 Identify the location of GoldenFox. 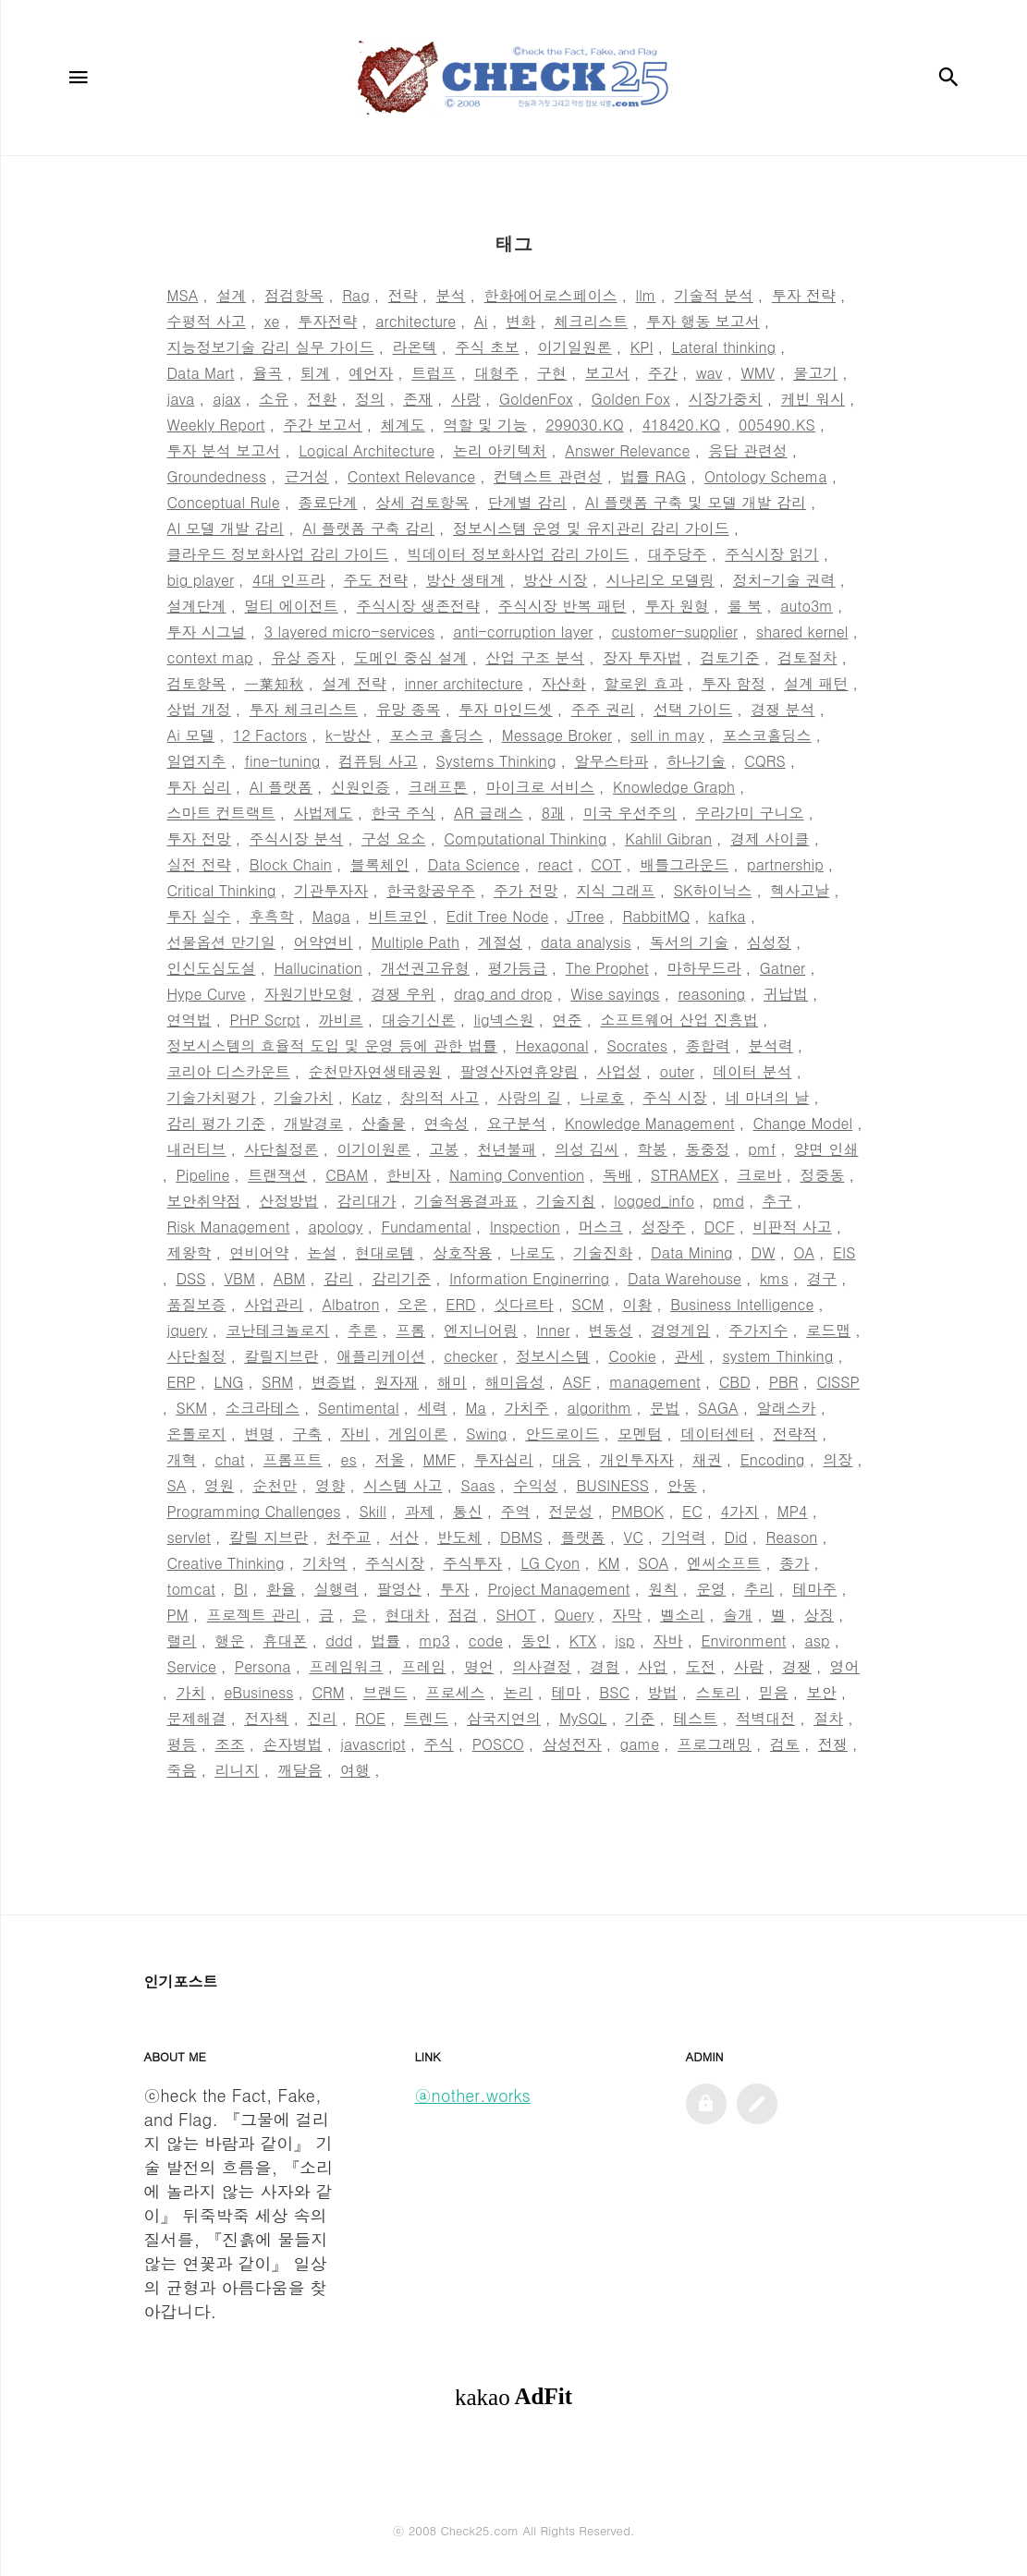
(536, 398).